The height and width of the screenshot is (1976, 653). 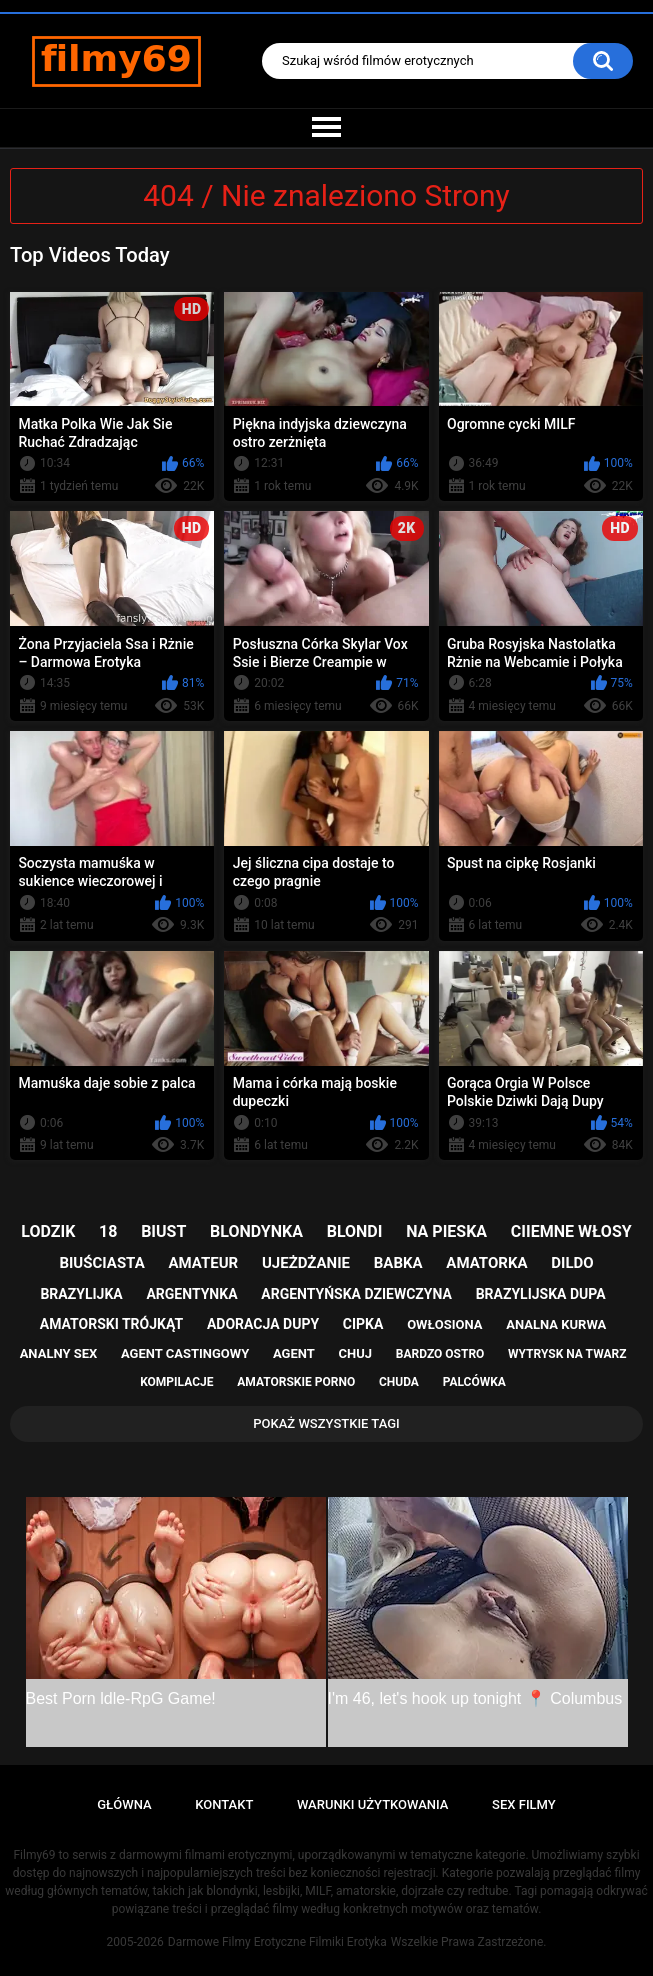 I want to click on lodzik, so click(x=48, y=1231).